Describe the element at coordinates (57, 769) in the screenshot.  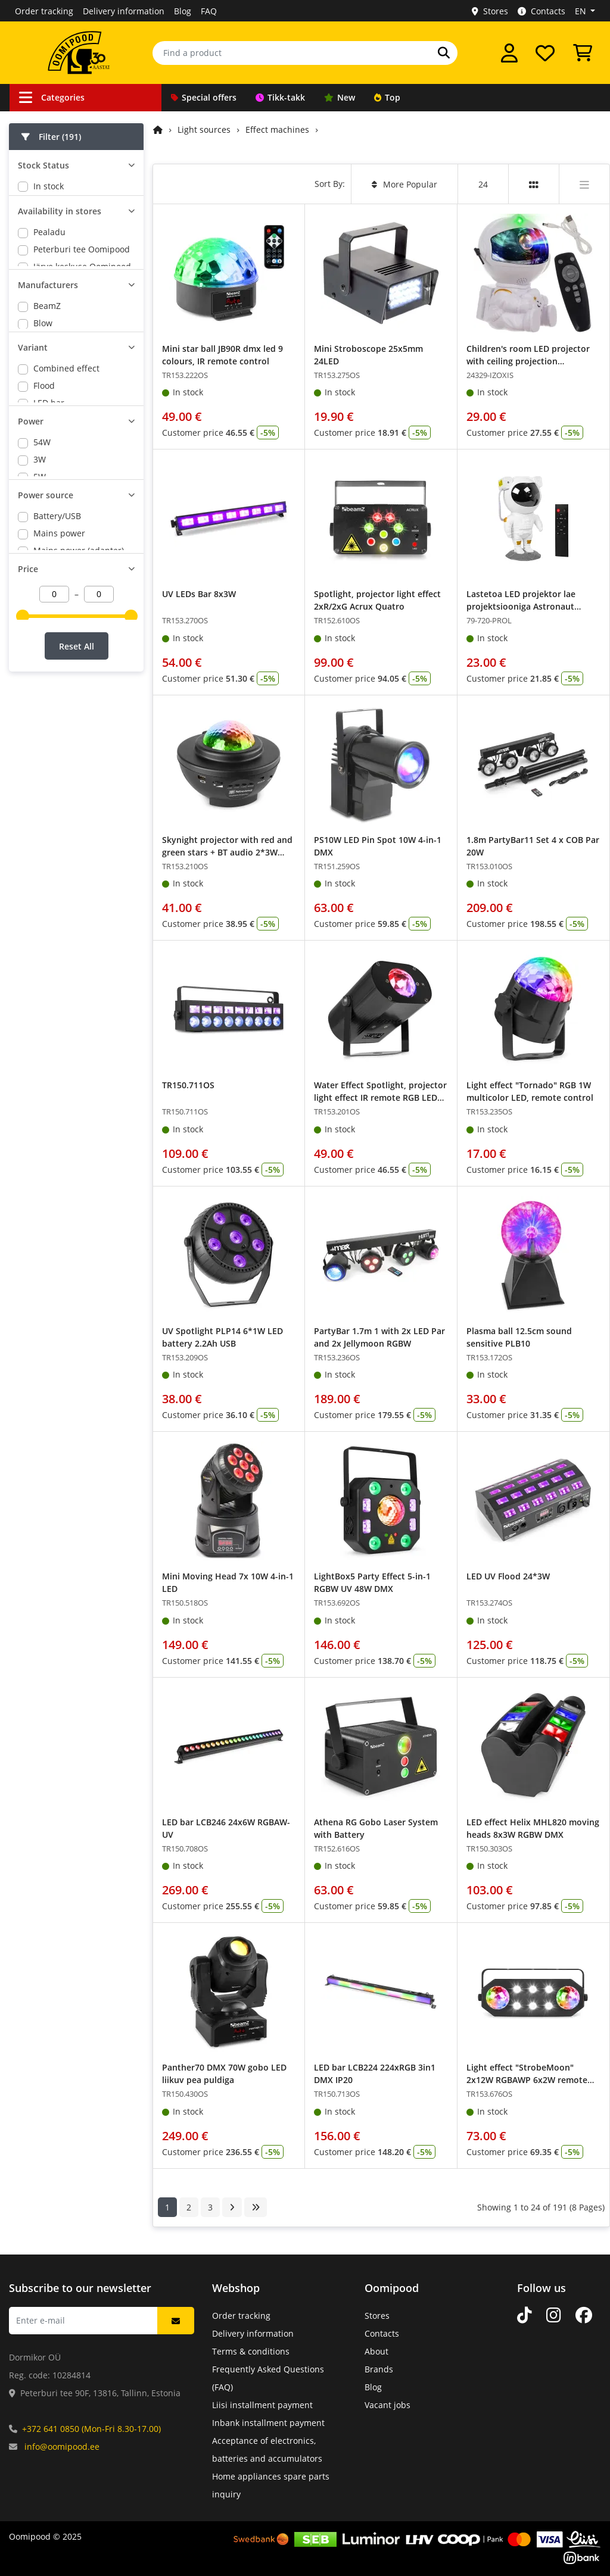
I see `Battery/USB` at that location.